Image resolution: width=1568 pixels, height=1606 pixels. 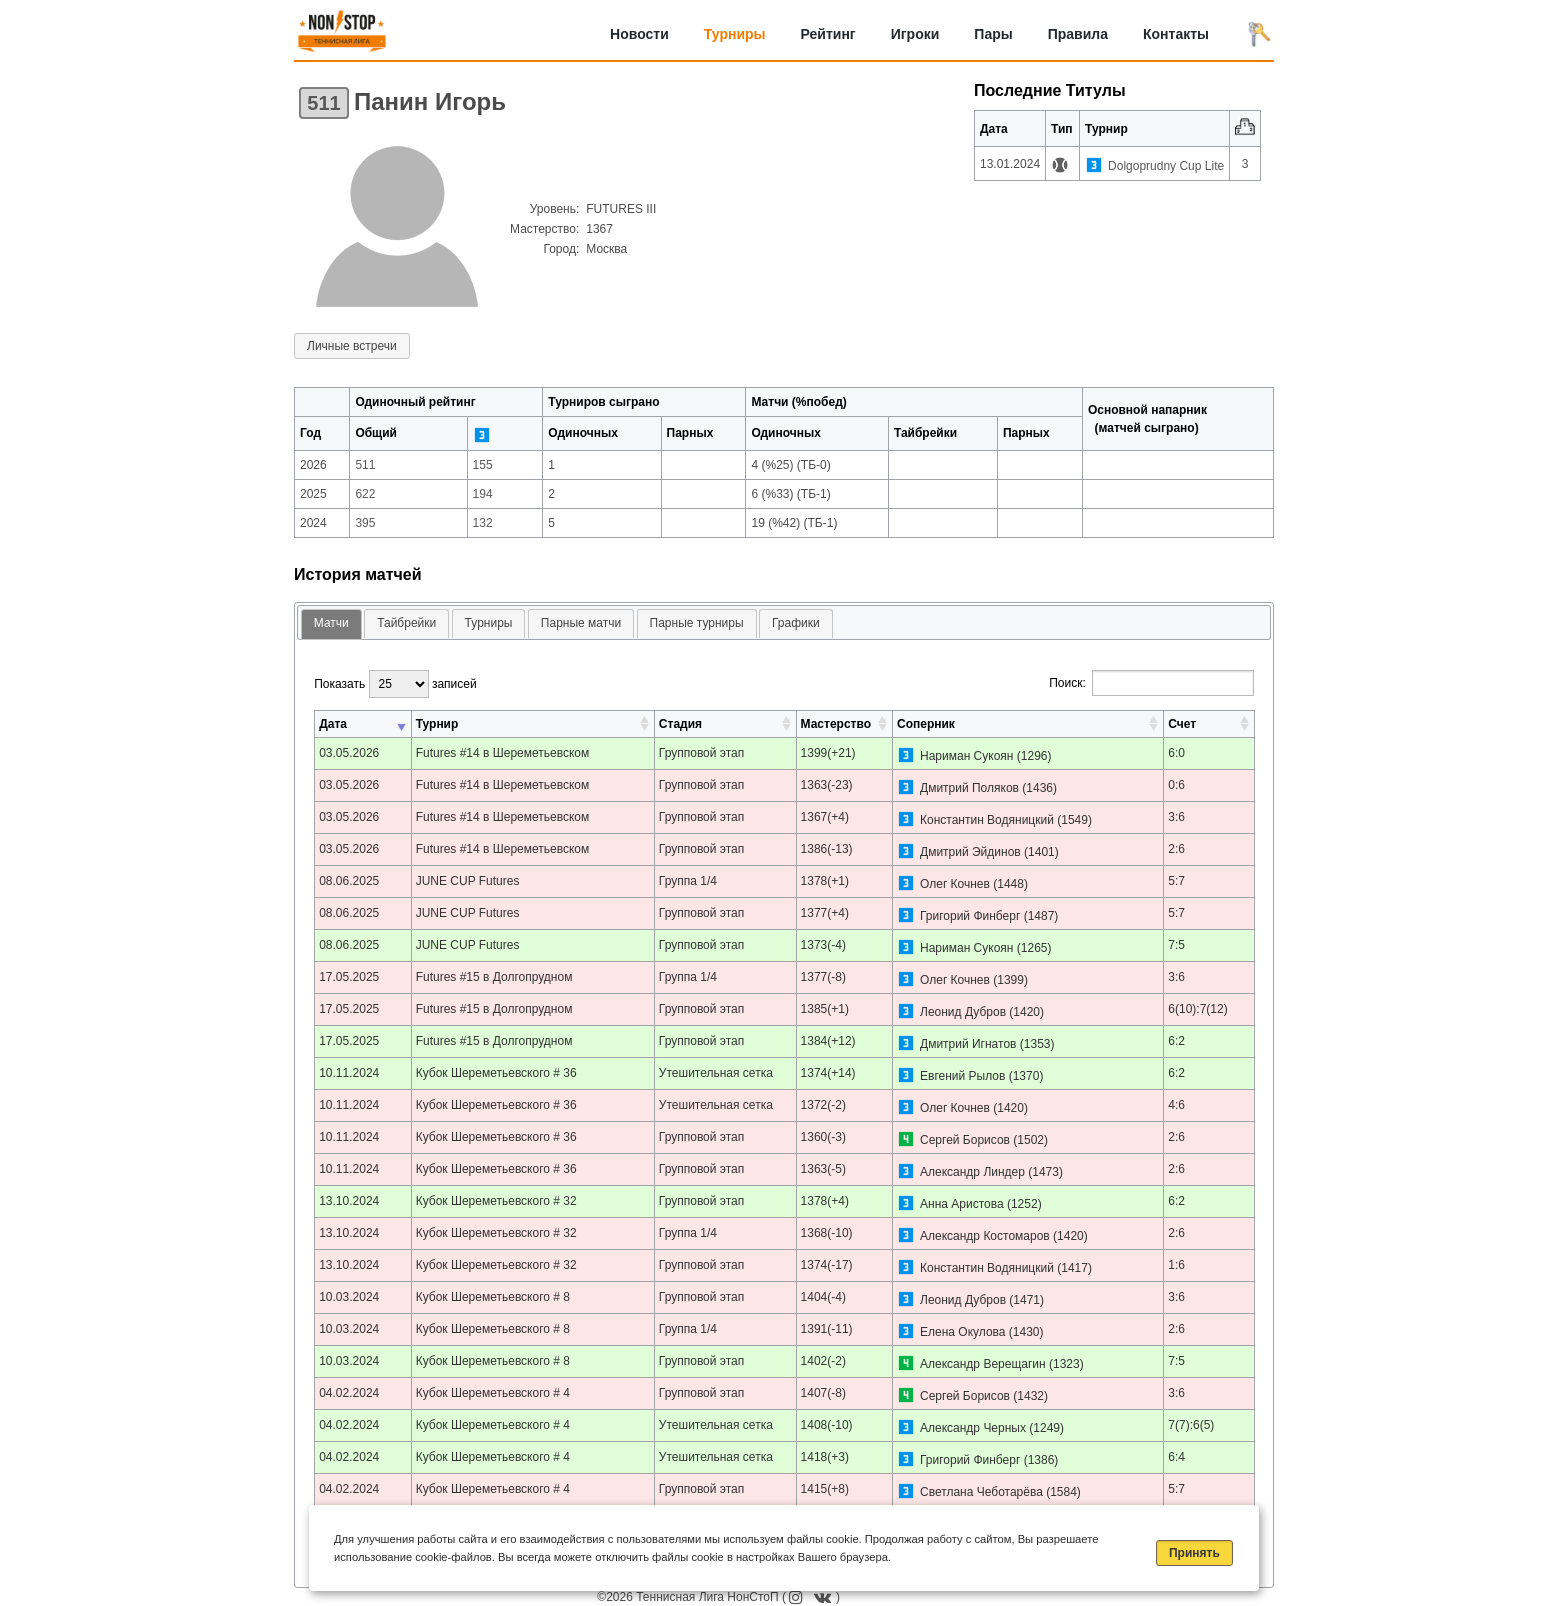 What do you see at coordinates (968, 1044) in the screenshot?
I see `Дмитрий Игнатов` at bounding box center [968, 1044].